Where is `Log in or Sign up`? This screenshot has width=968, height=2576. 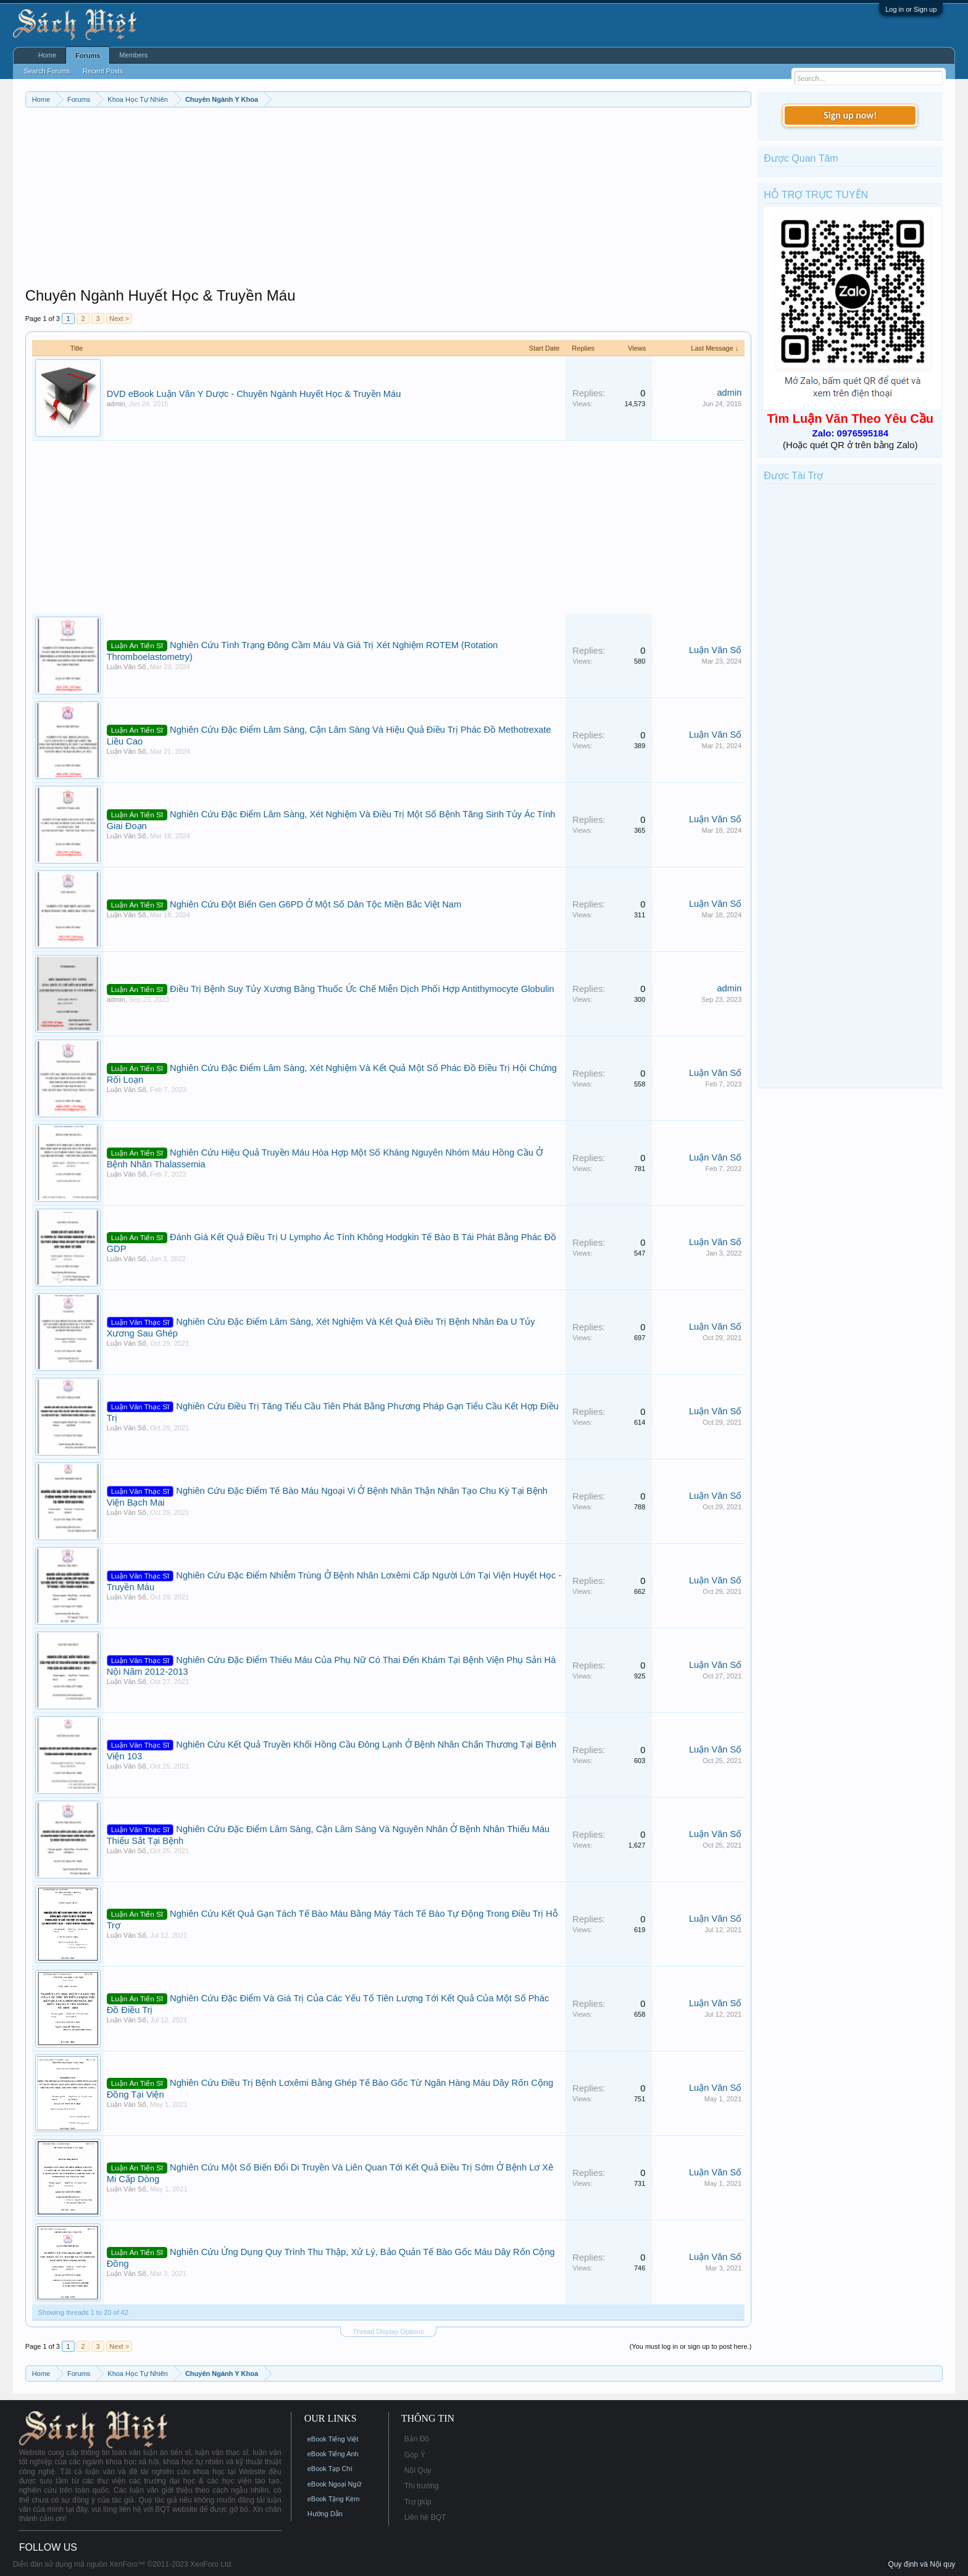 Log in or Sign up is located at coordinates (911, 9).